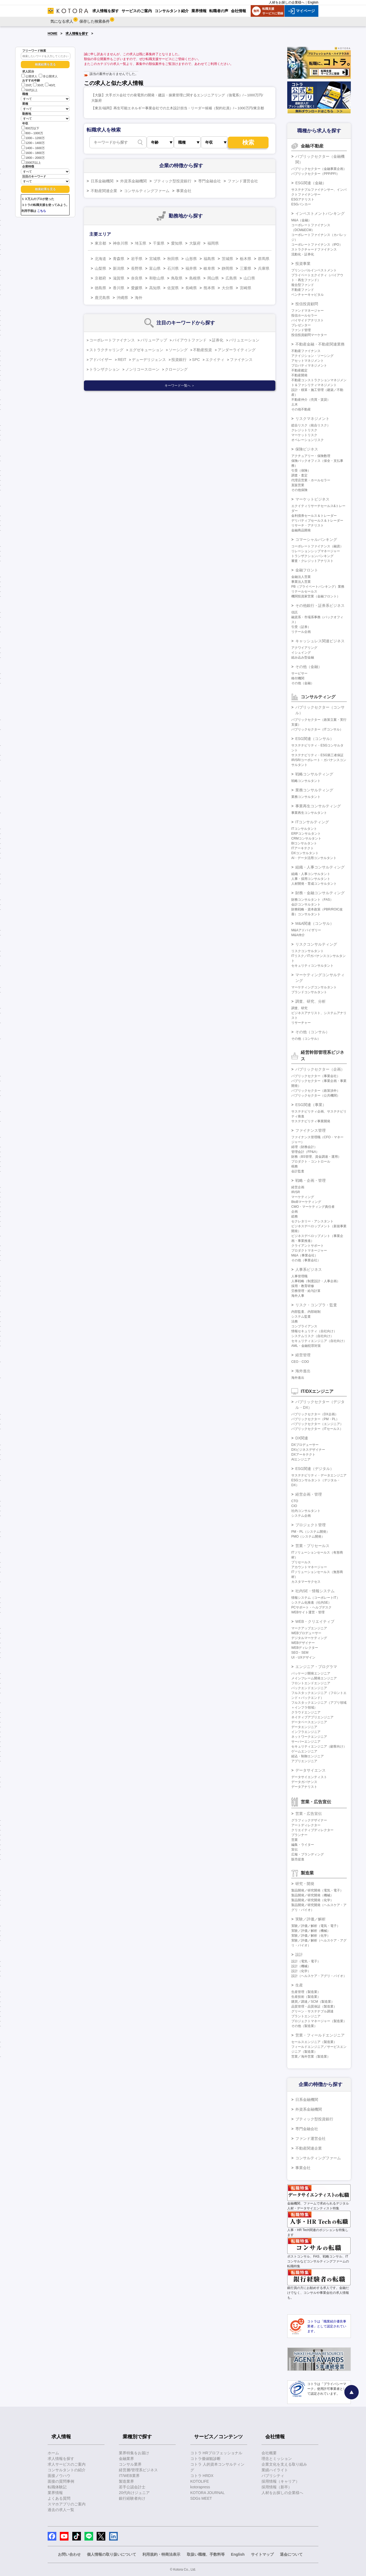 The image size is (366, 2576). What do you see at coordinates (245, 258) in the screenshot?
I see `栃木県` at bounding box center [245, 258].